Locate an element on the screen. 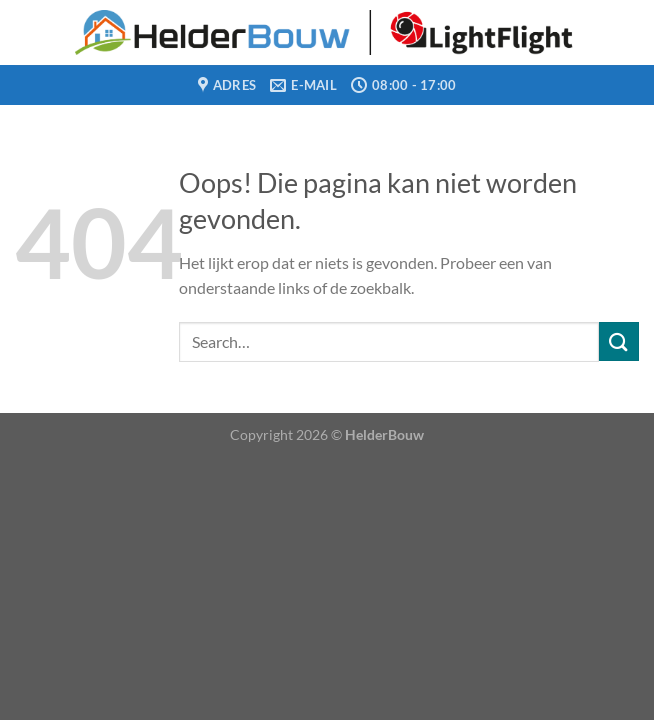 The width and height of the screenshot is (654, 720). [Verzenden] is located at coordinates (619, 341).